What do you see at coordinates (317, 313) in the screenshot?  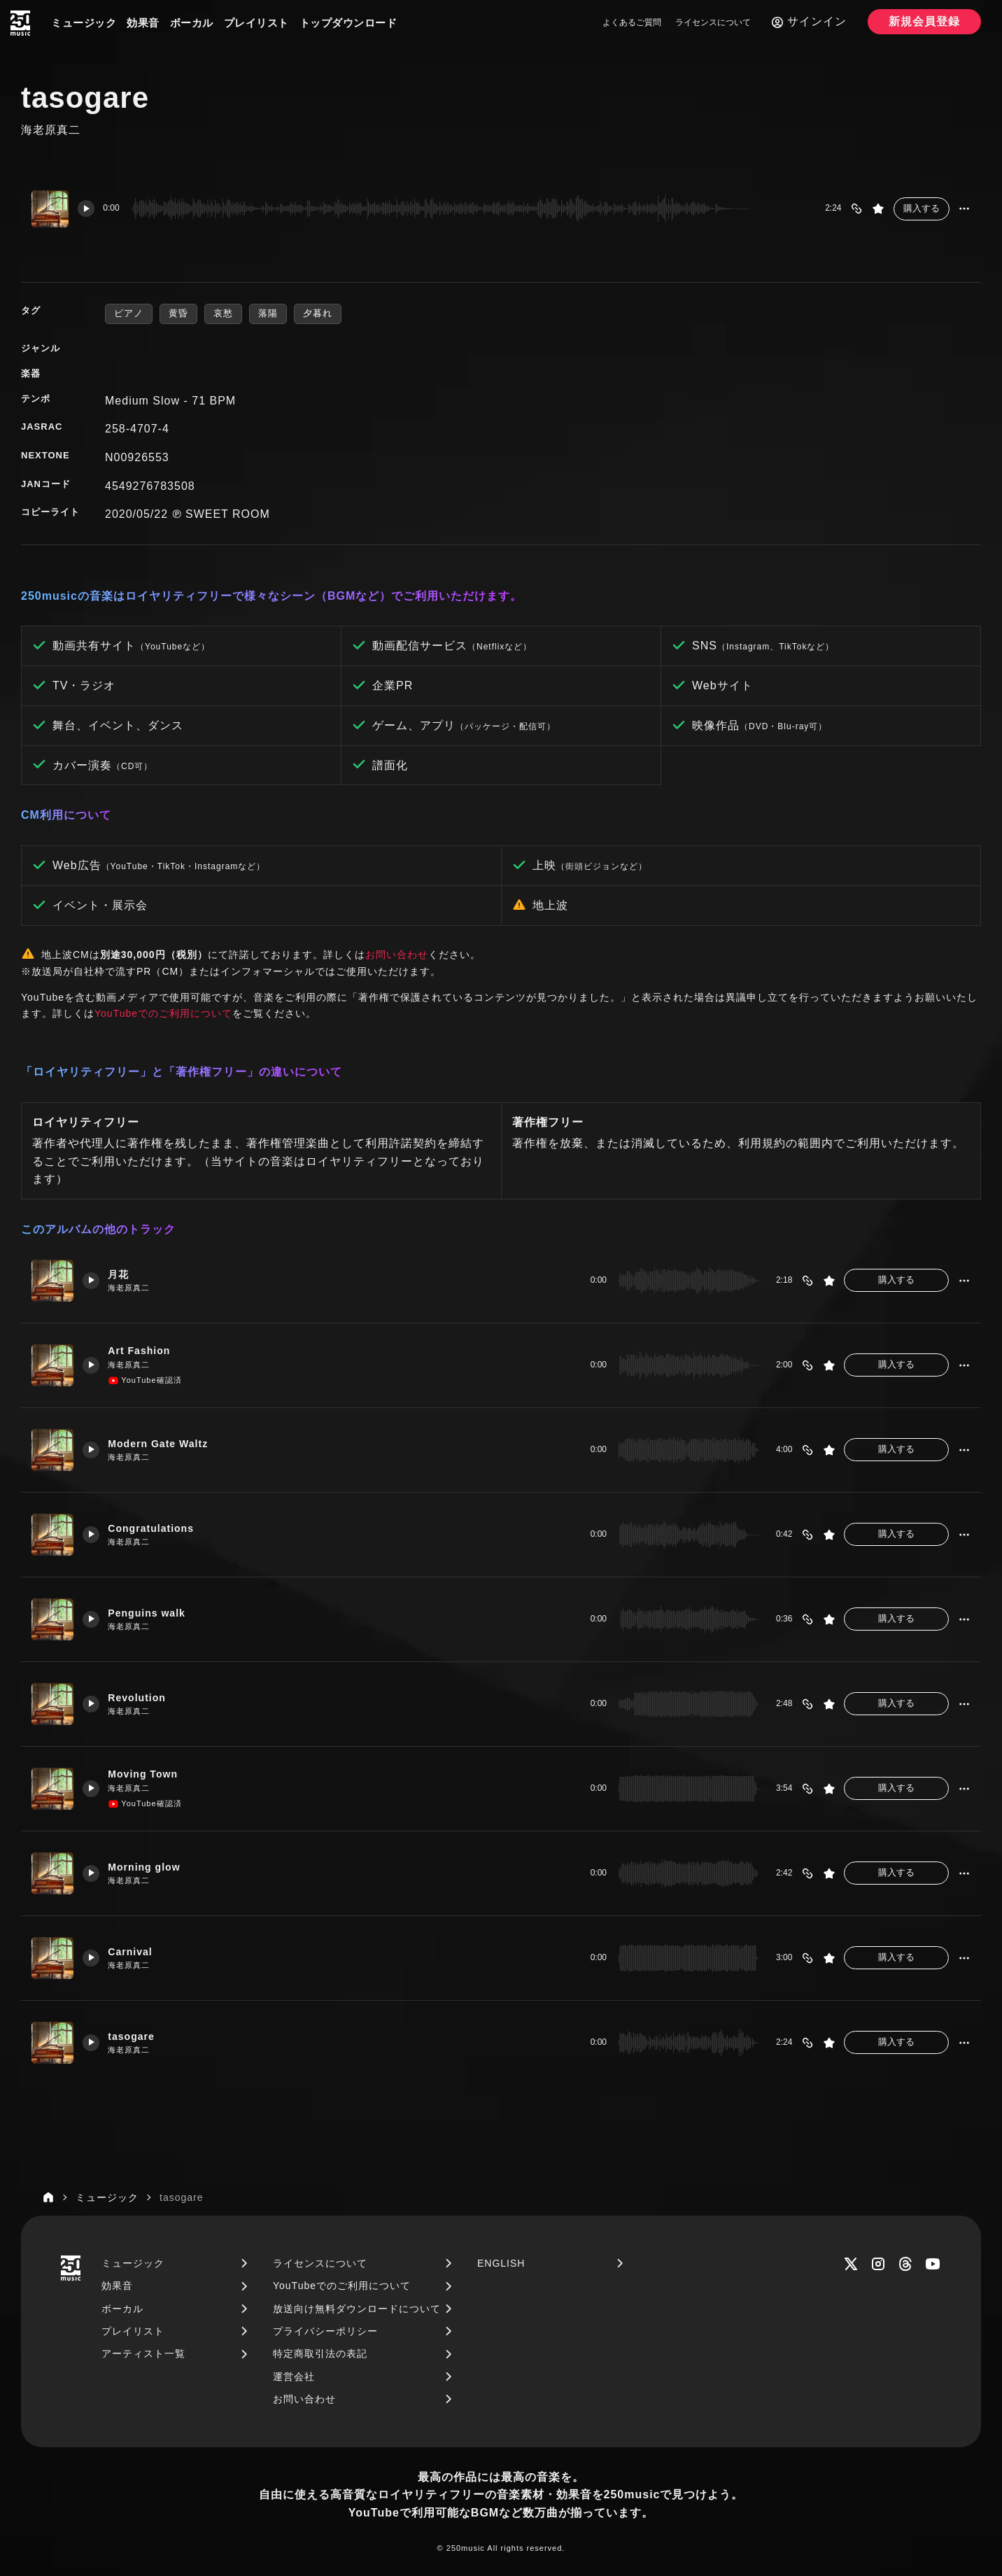 I see `夕暮れ` at bounding box center [317, 313].